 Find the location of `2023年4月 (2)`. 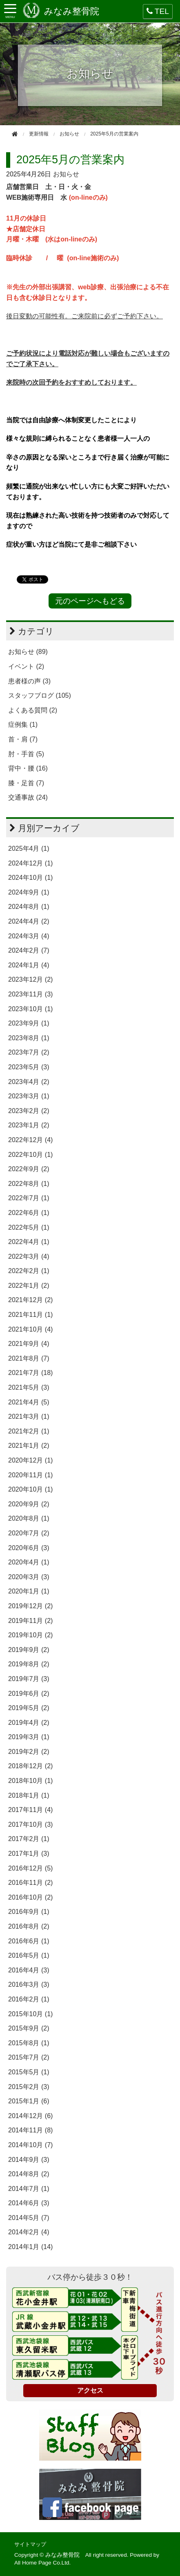

2023年4月 (2) is located at coordinates (28, 1081).